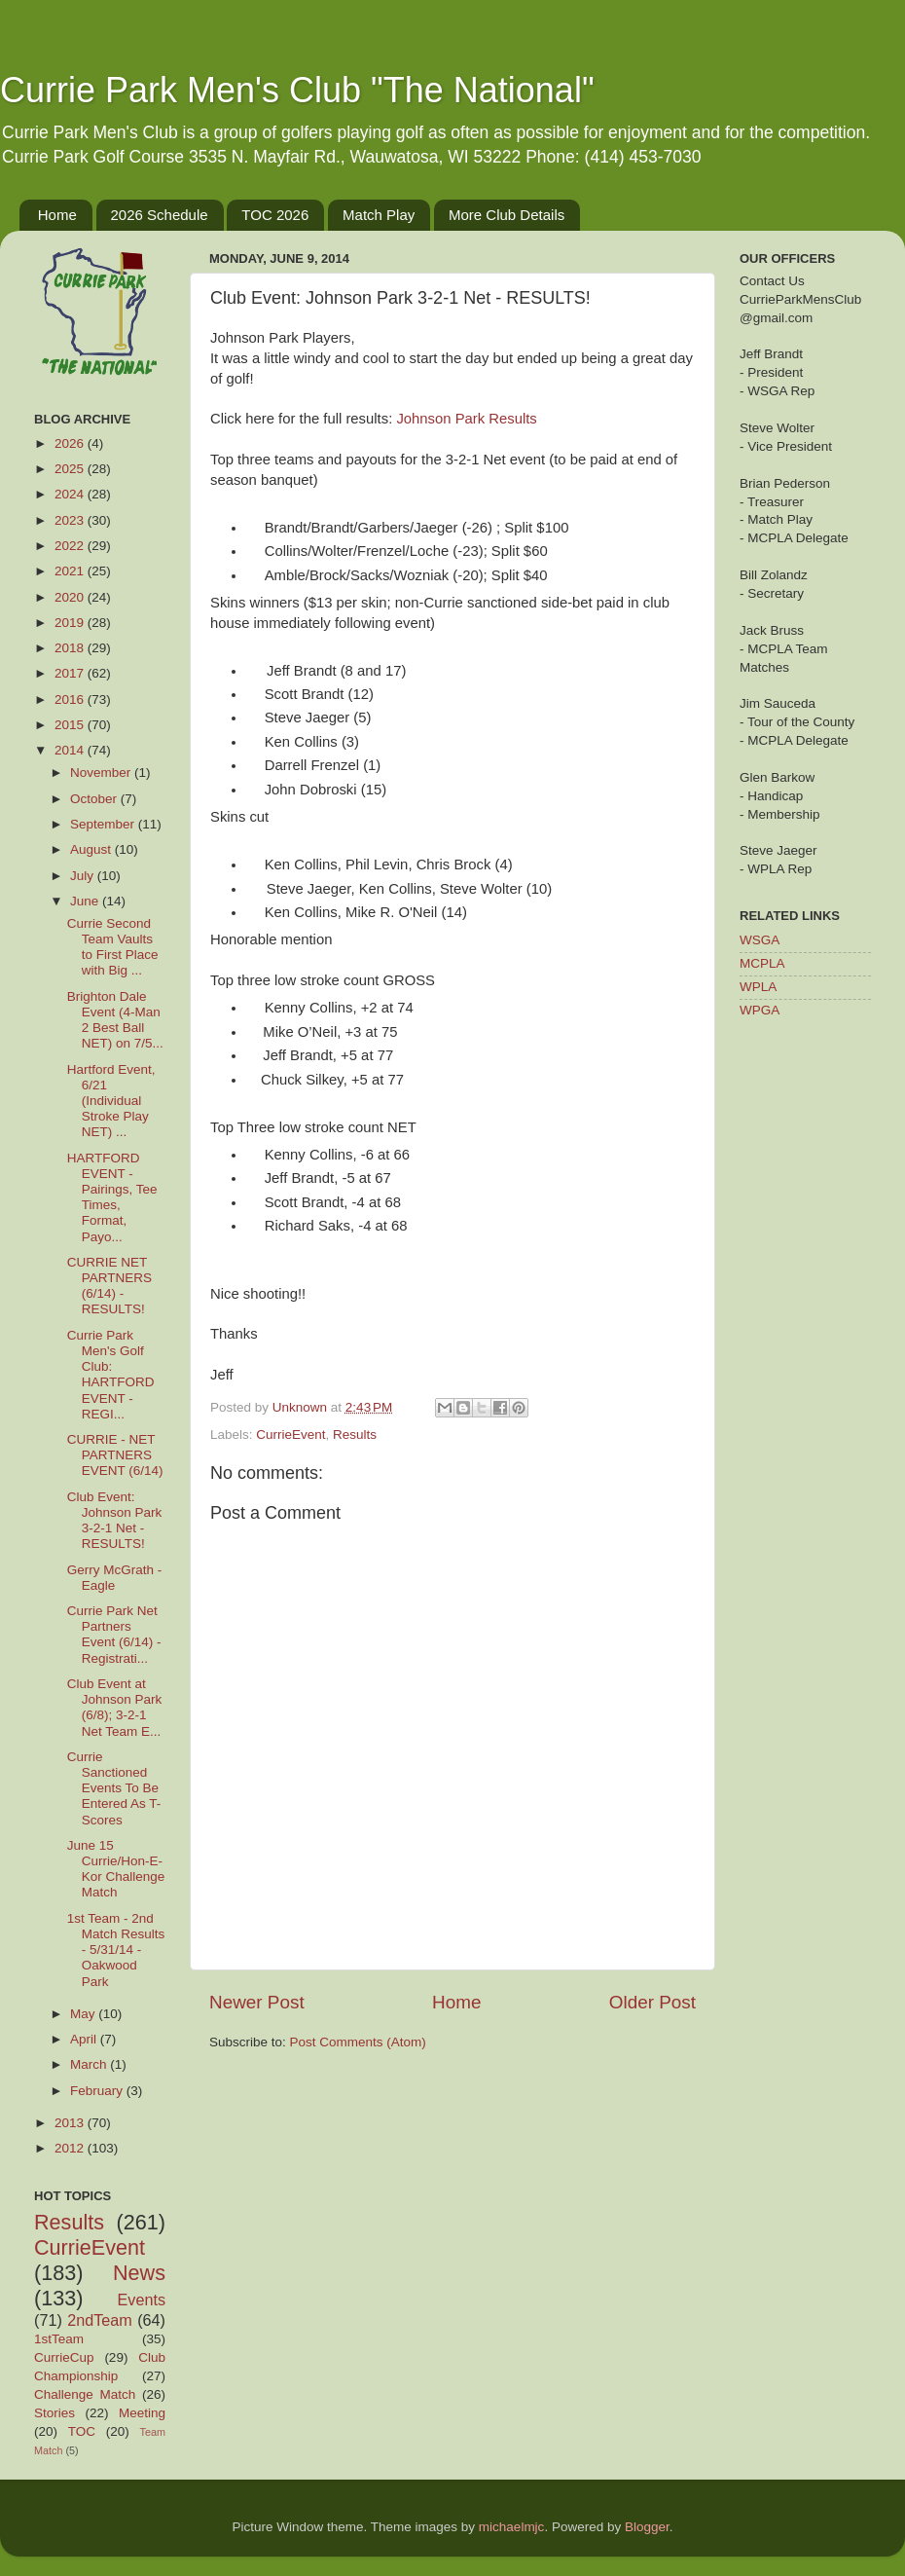  I want to click on March, so click(90, 2064).